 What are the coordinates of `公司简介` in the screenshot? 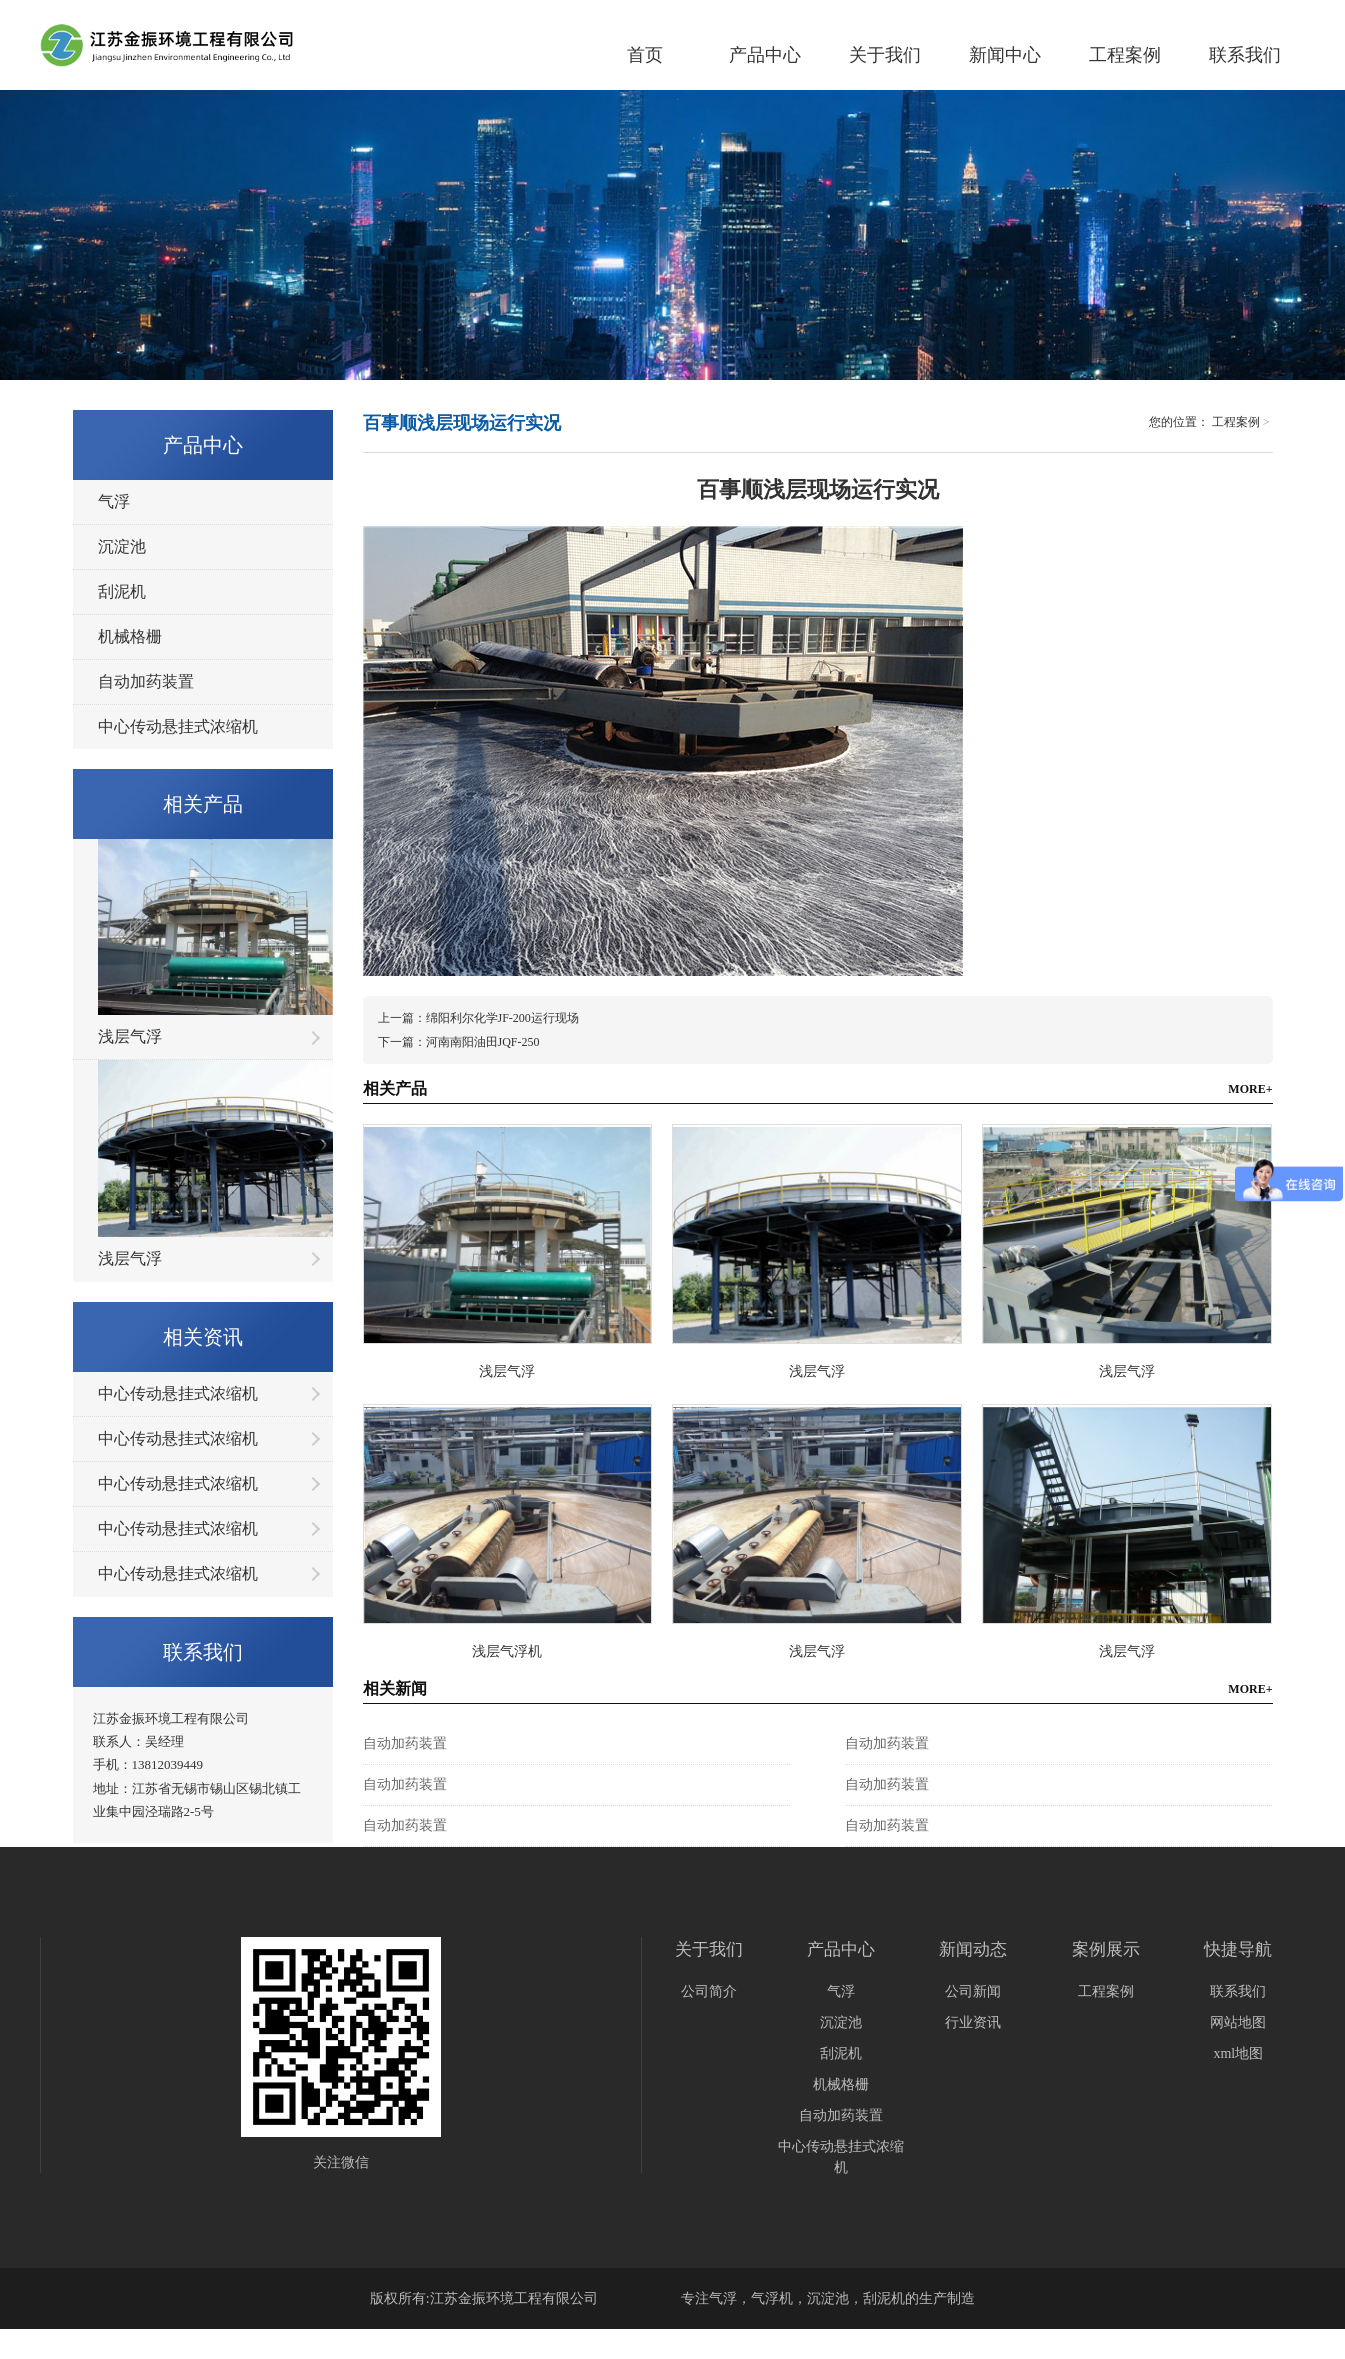 It's located at (709, 1991).